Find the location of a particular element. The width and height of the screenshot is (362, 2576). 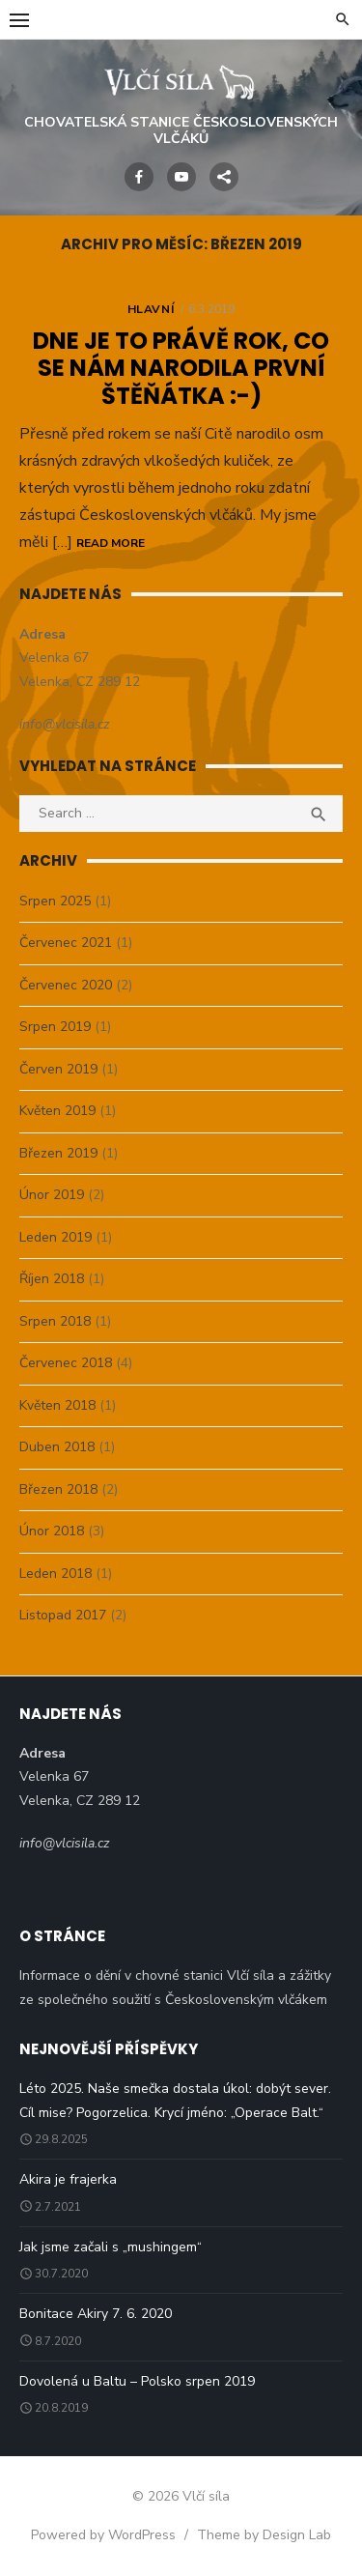

Powered by WordPress is located at coordinates (103, 2535).